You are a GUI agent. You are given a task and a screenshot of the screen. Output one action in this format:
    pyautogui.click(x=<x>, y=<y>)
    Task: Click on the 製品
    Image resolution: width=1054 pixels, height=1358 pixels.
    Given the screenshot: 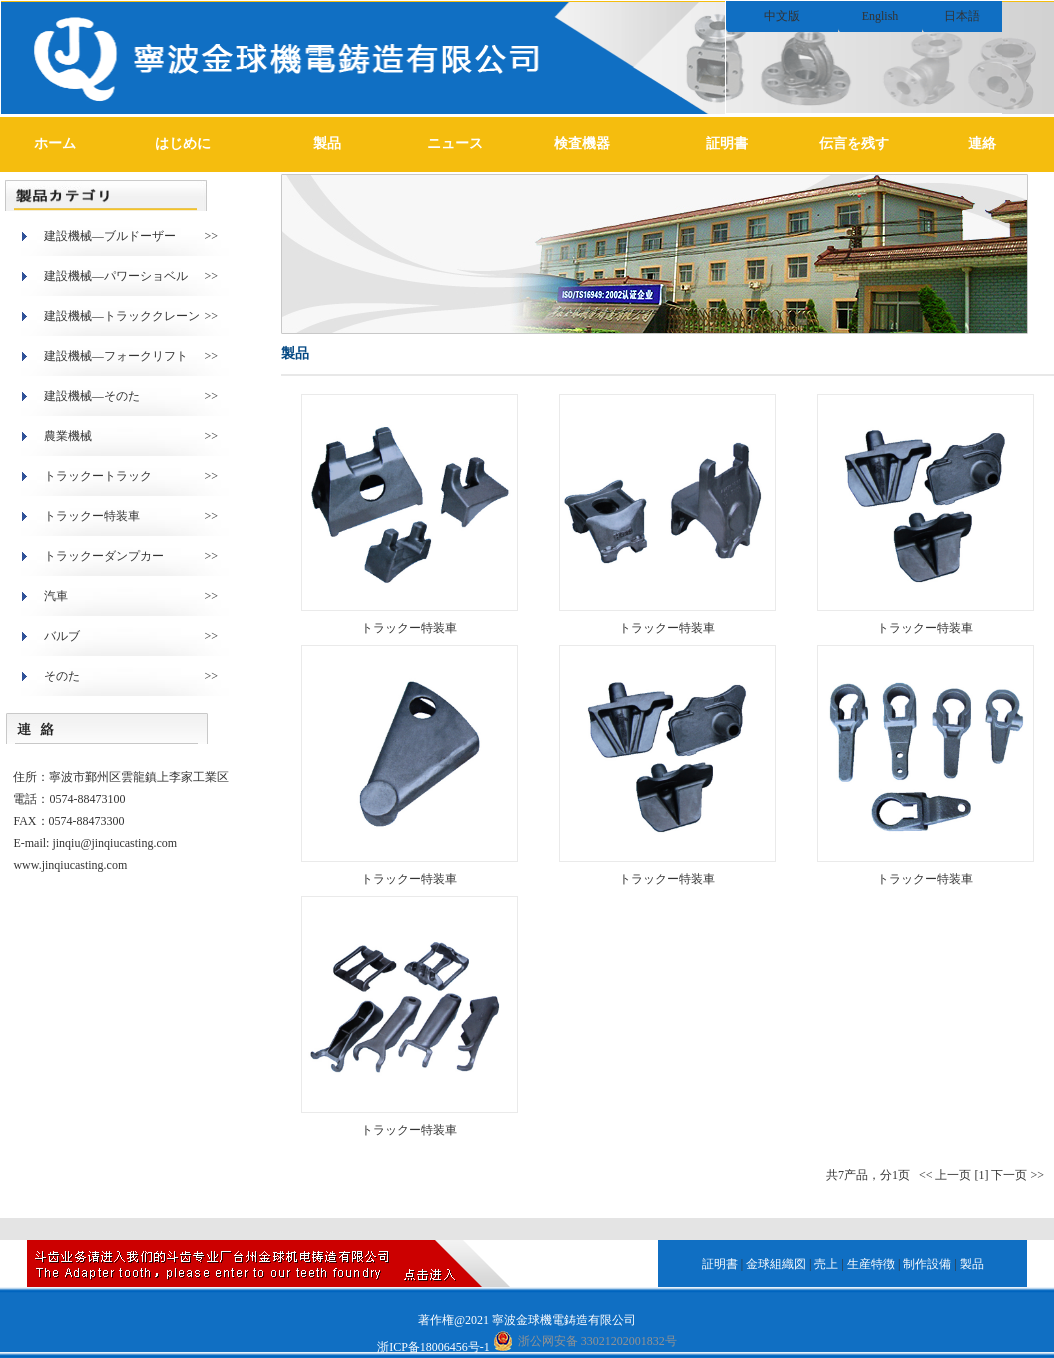 What is the action you would take?
    pyautogui.click(x=327, y=143)
    